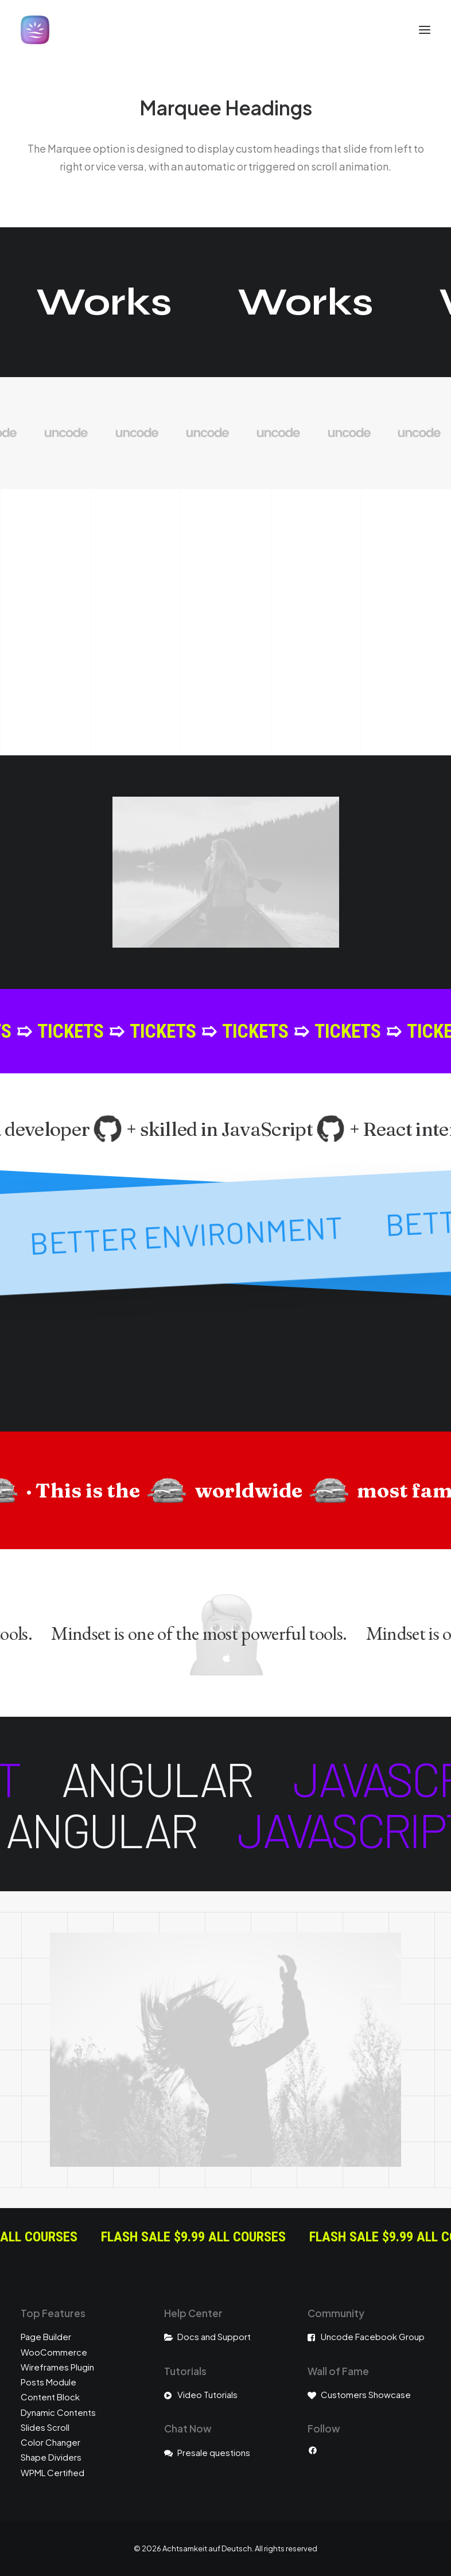 Image resolution: width=451 pixels, height=2576 pixels. What do you see at coordinates (50, 2396) in the screenshot?
I see `Content Block` at bounding box center [50, 2396].